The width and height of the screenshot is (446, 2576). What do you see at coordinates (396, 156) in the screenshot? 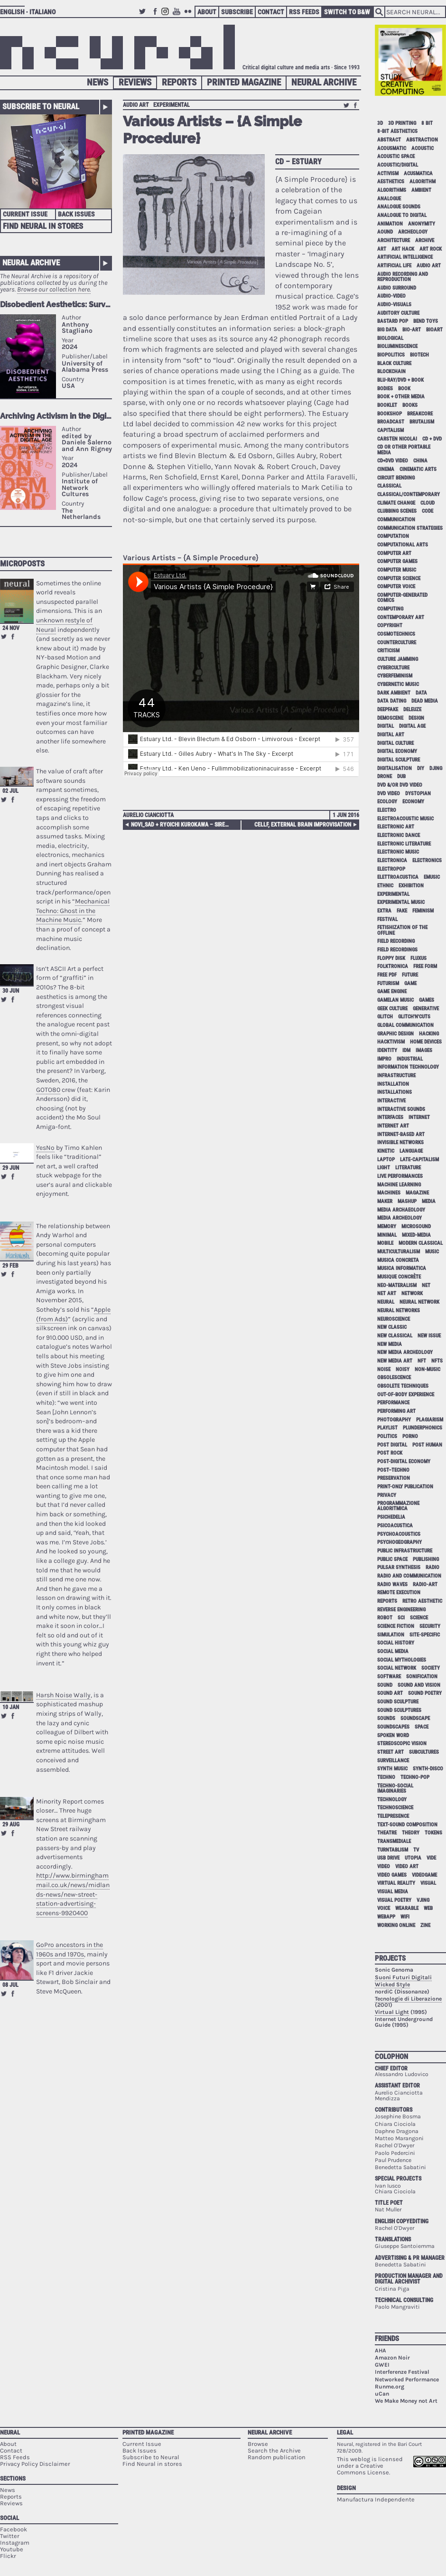
I see `acoustic space` at bounding box center [396, 156].